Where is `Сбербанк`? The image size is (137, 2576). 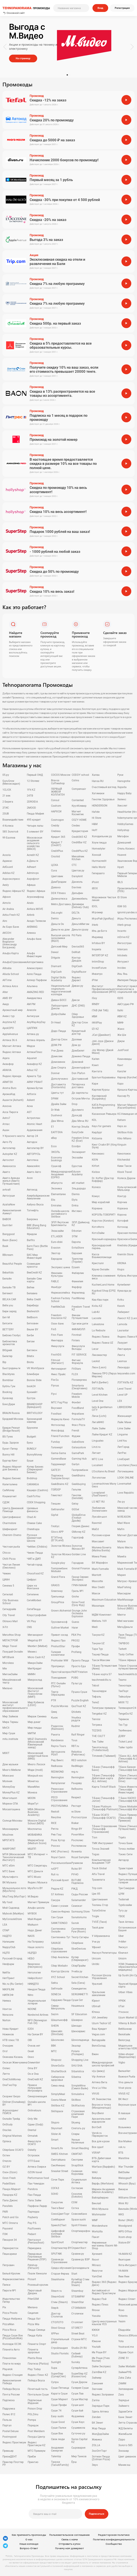 Сбербанк is located at coordinates (77, 1943).